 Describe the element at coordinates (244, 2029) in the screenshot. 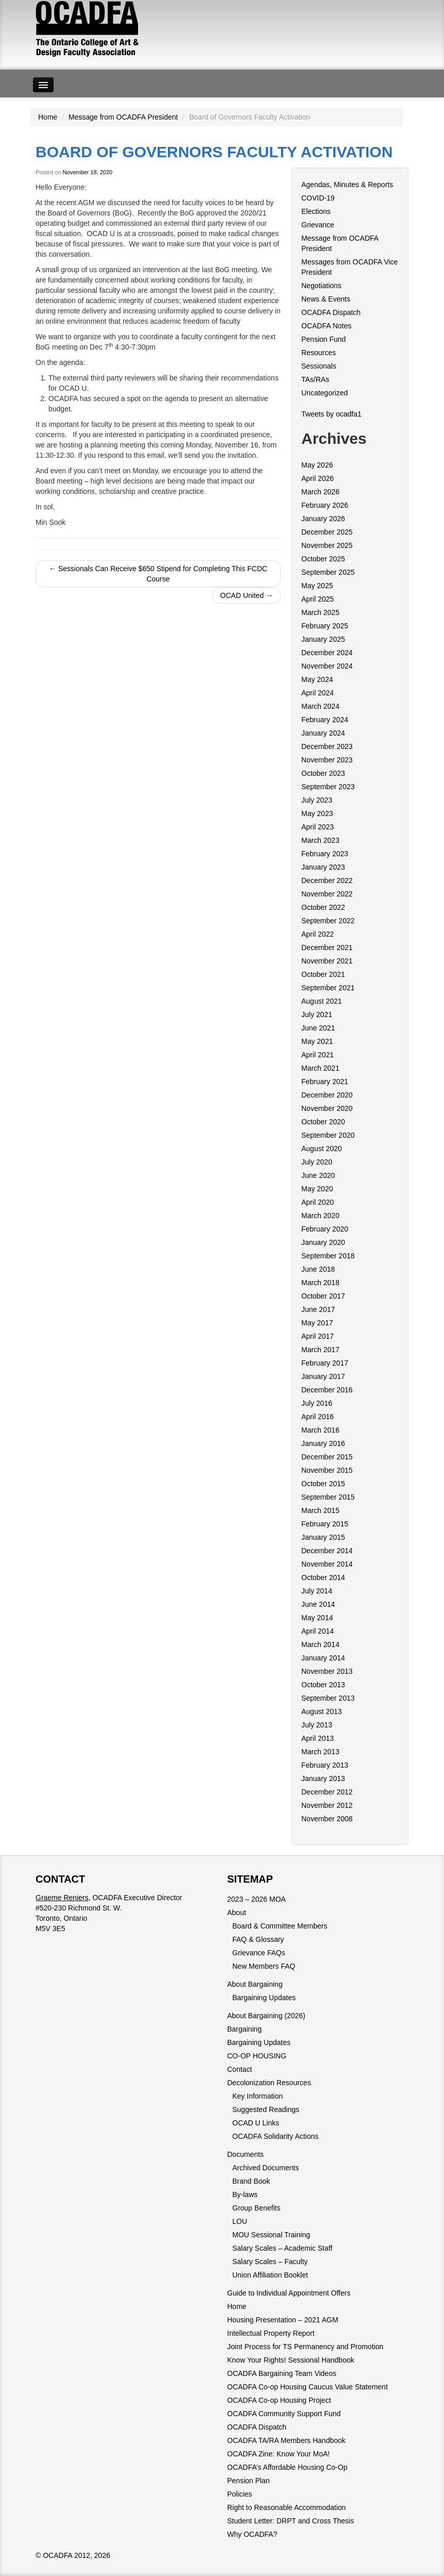

I see `Bargaining` at that location.